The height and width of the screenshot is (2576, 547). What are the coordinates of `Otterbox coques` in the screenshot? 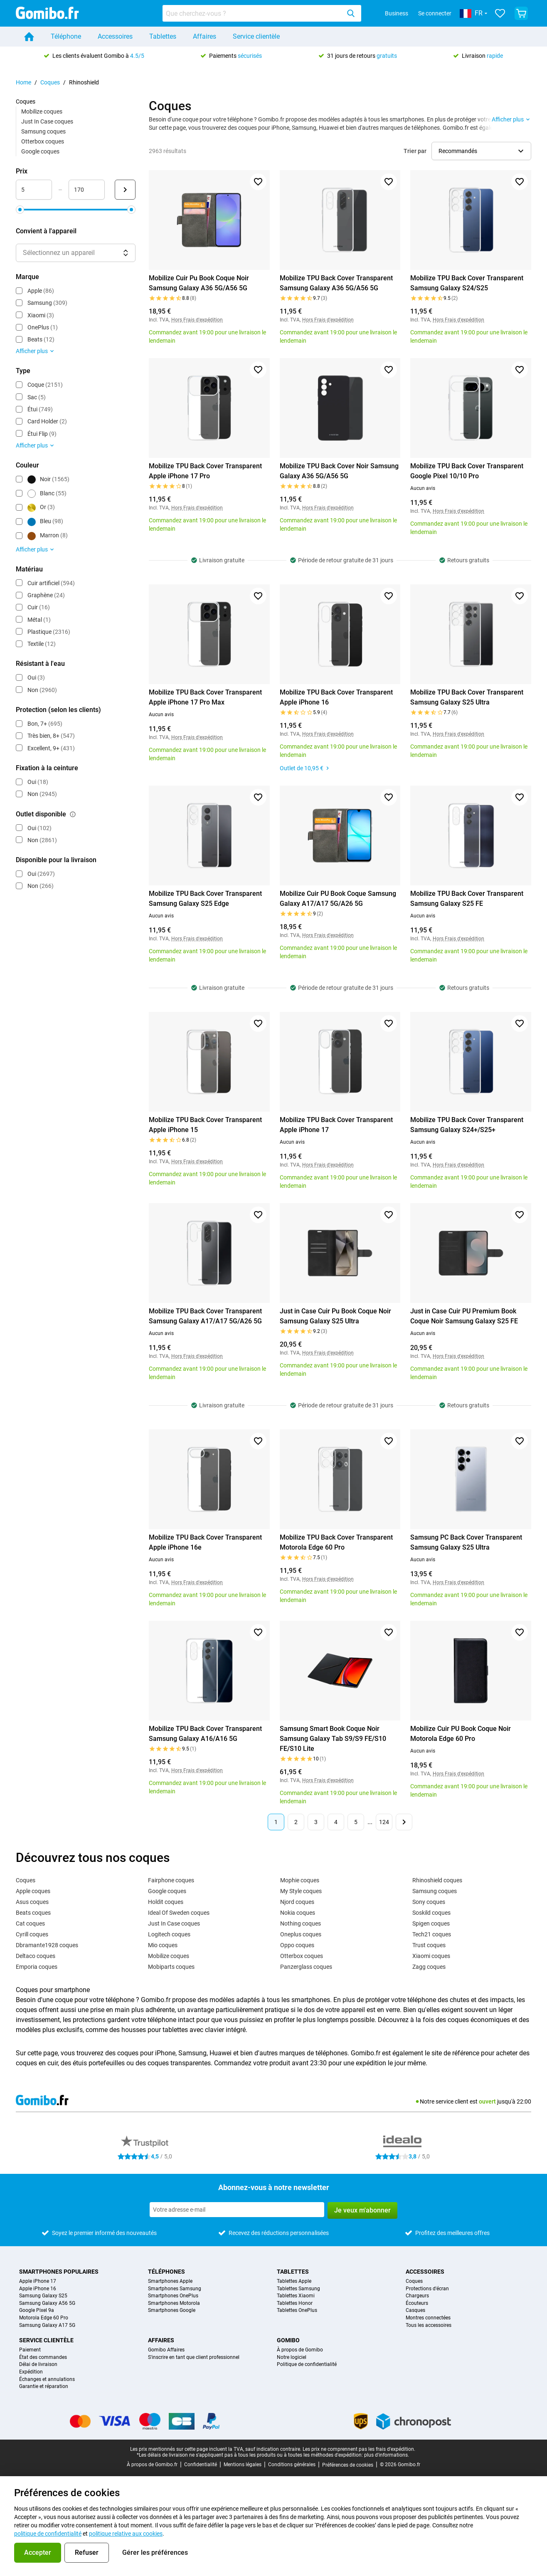 It's located at (42, 141).